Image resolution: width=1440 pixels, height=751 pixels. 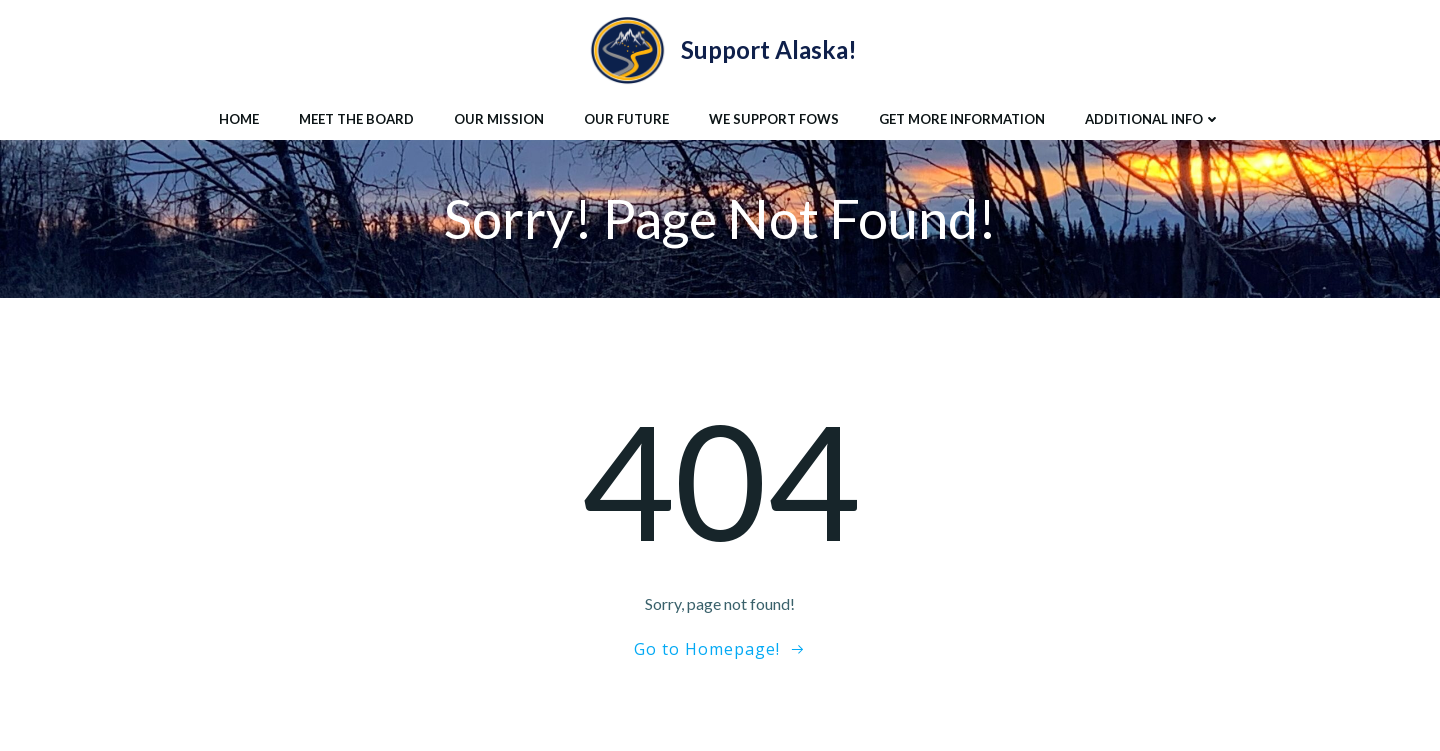 What do you see at coordinates (774, 119) in the screenshot?
I see `We Support FoWS` at bounding box center [774, 119].